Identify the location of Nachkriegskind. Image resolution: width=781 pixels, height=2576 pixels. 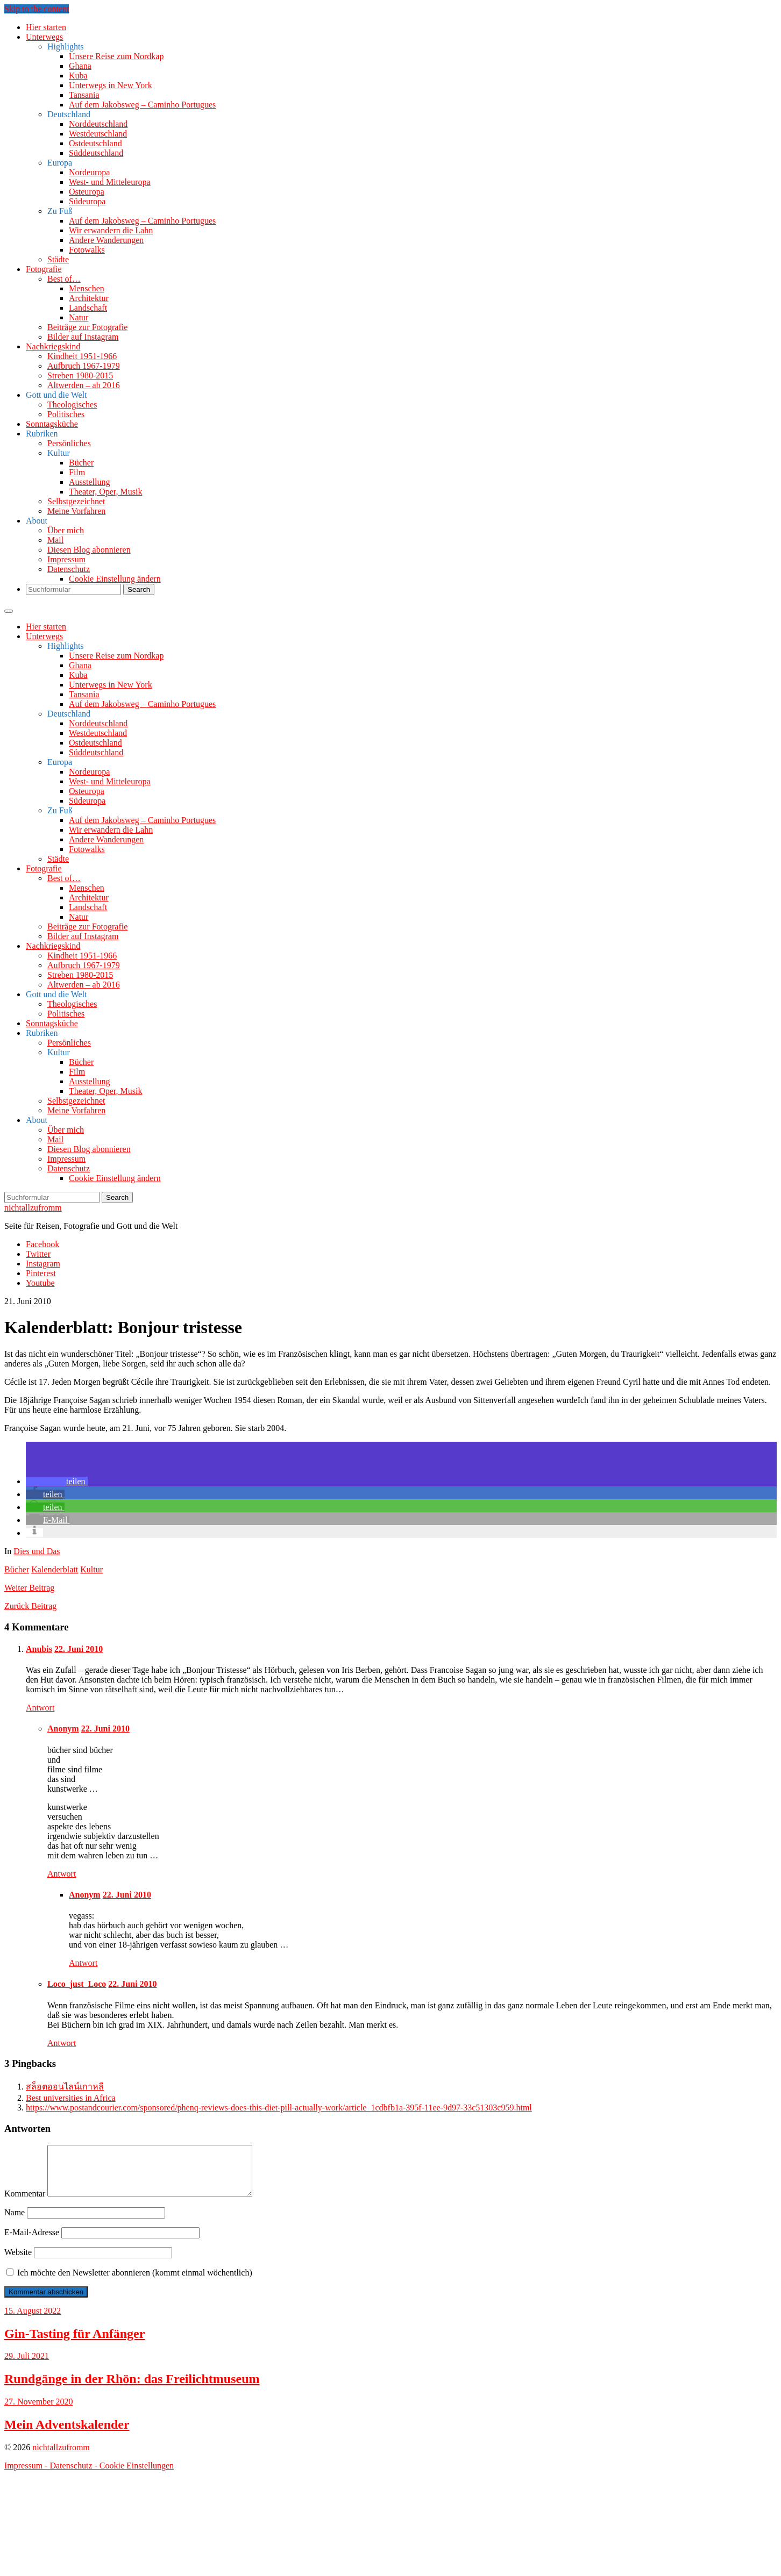
(53, 346).